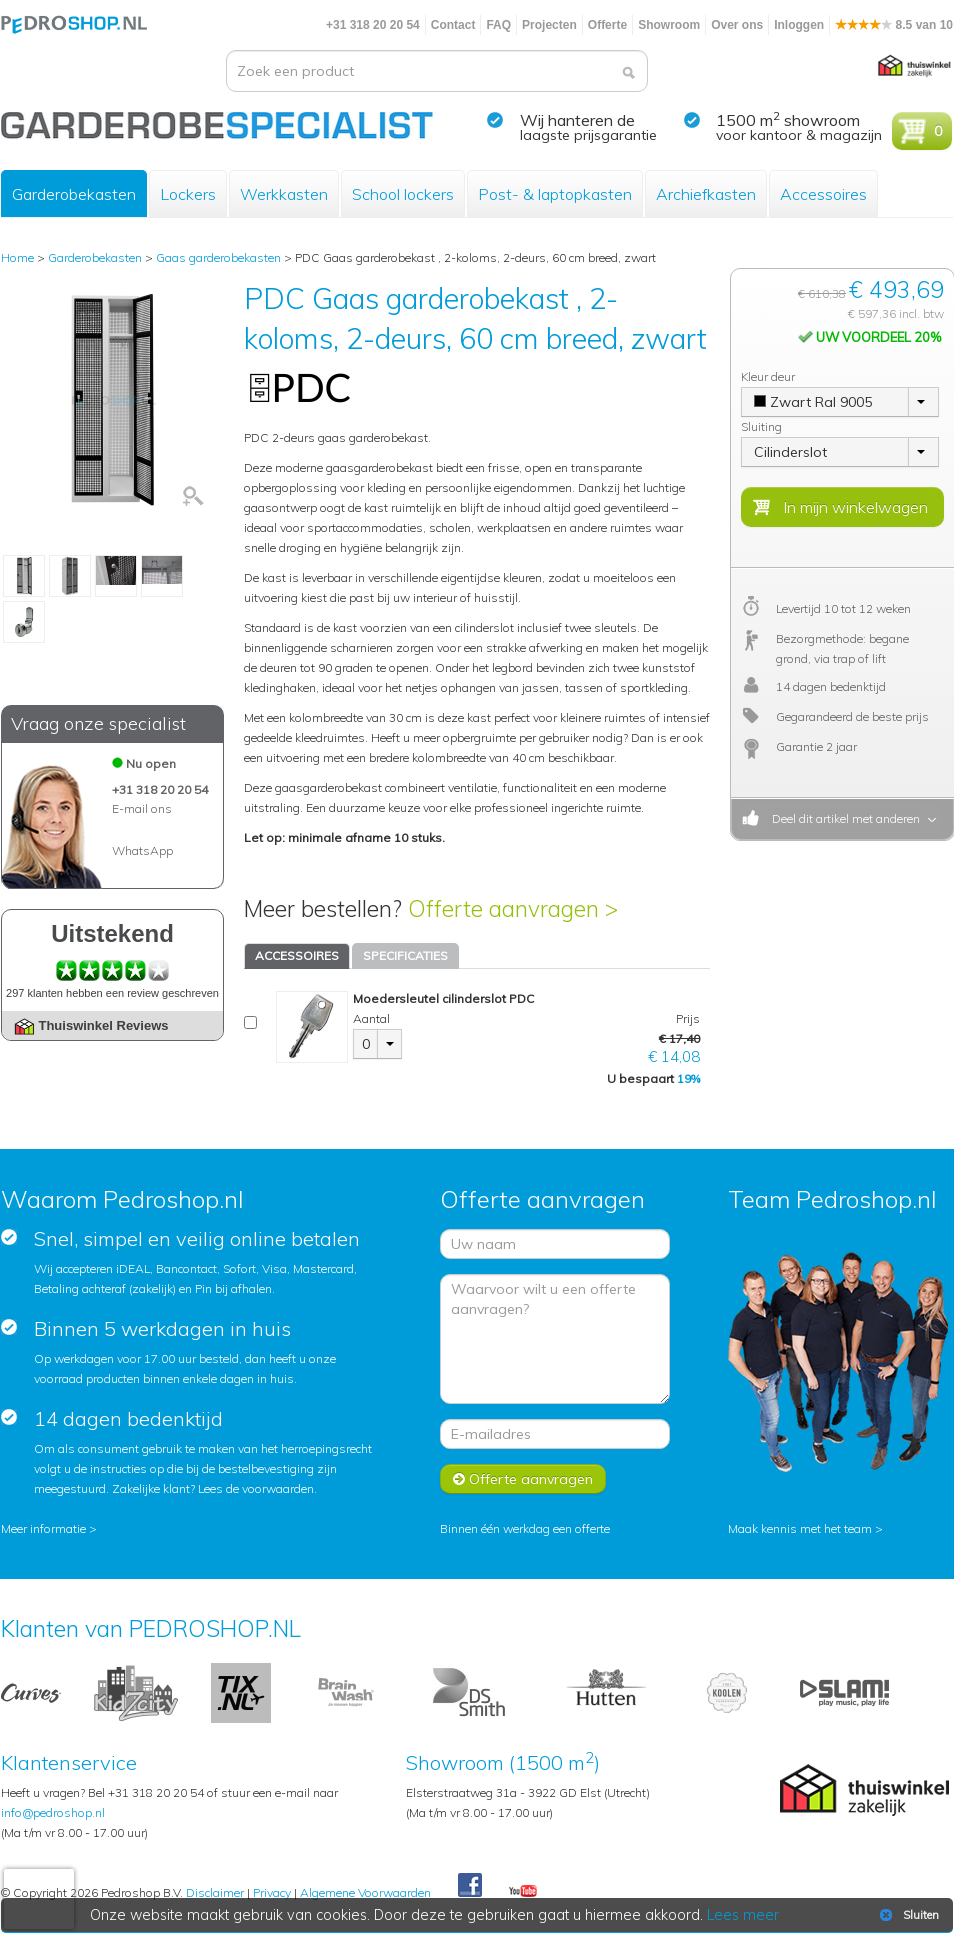 This screenshot has width=954, height=1943. What do you see at coordinates (142, 808) in the screenshot?
I see `E-mail ons` at bounding box center [142, 808].